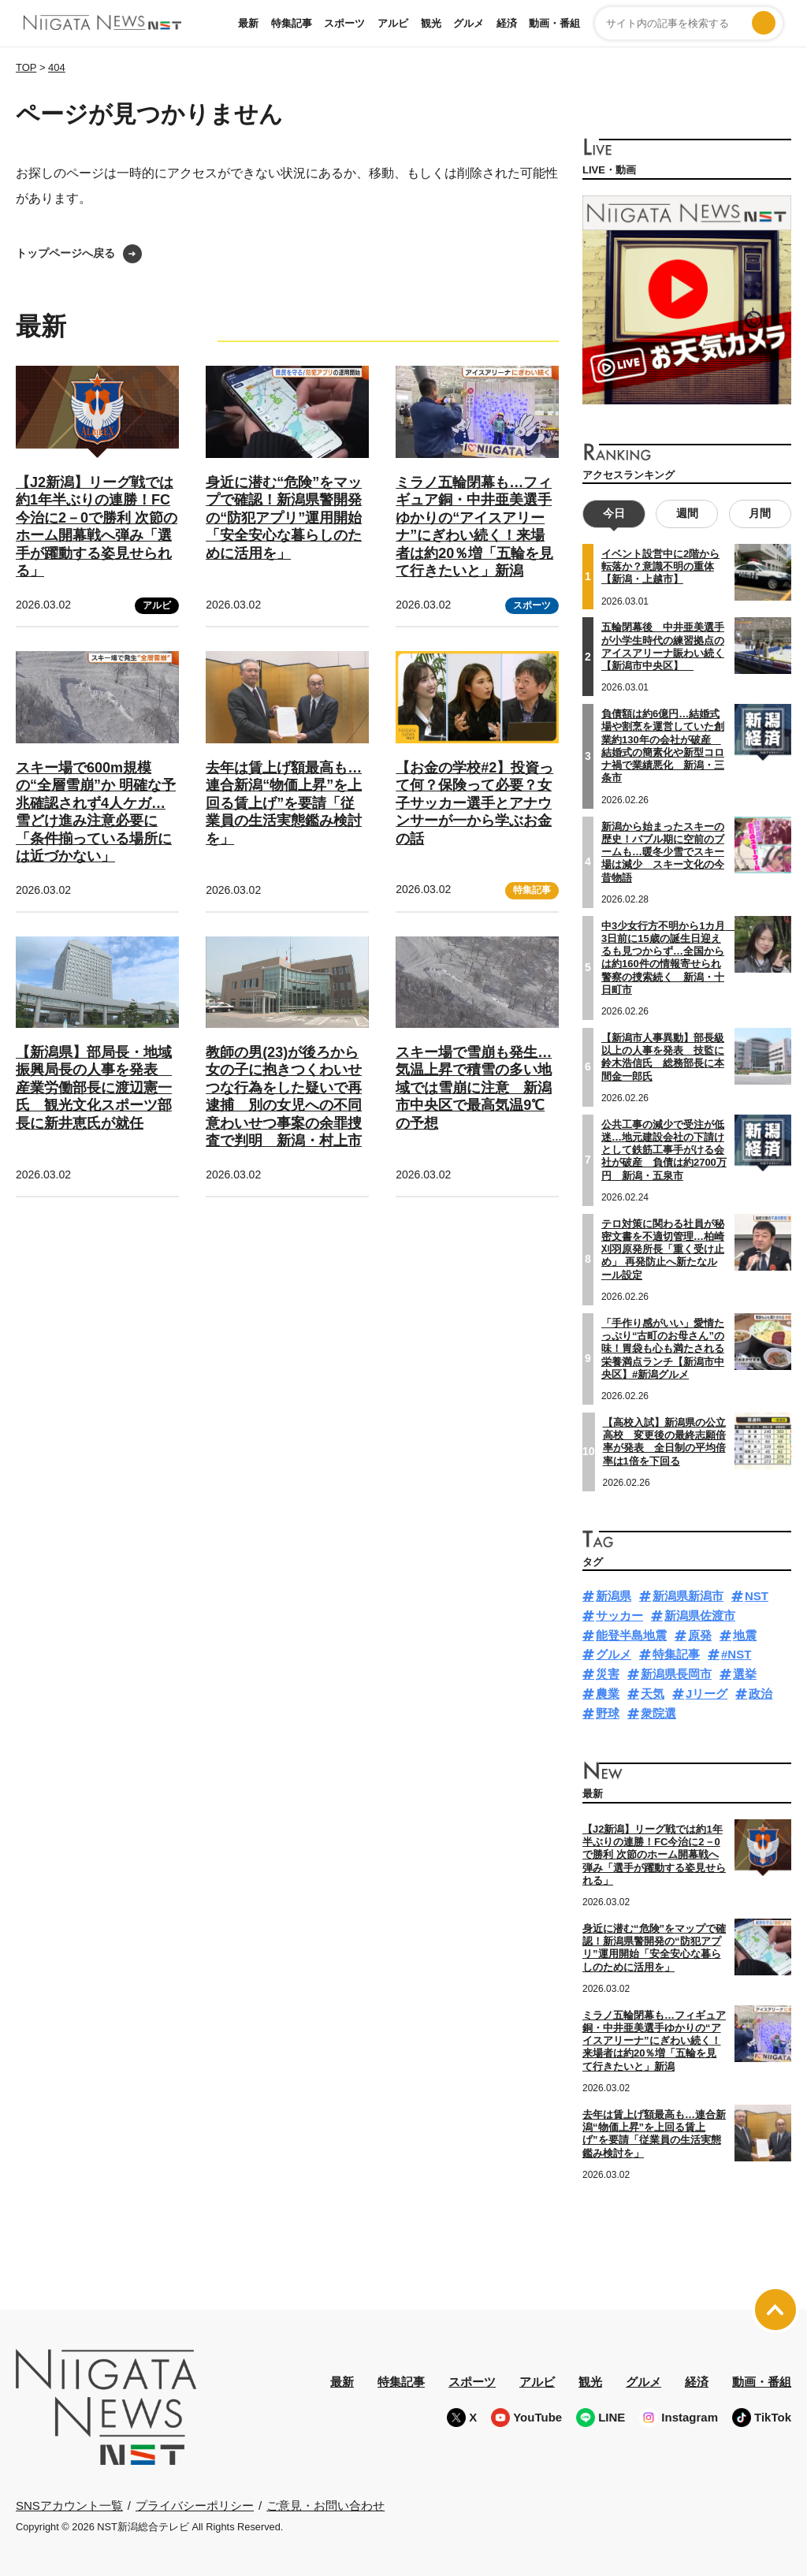 The height and width of the screenshot is (2576, 807). What do you see at coordinates (291, 23) in the screenshot?
I see `特集記事` at bounding box center [291, 23].